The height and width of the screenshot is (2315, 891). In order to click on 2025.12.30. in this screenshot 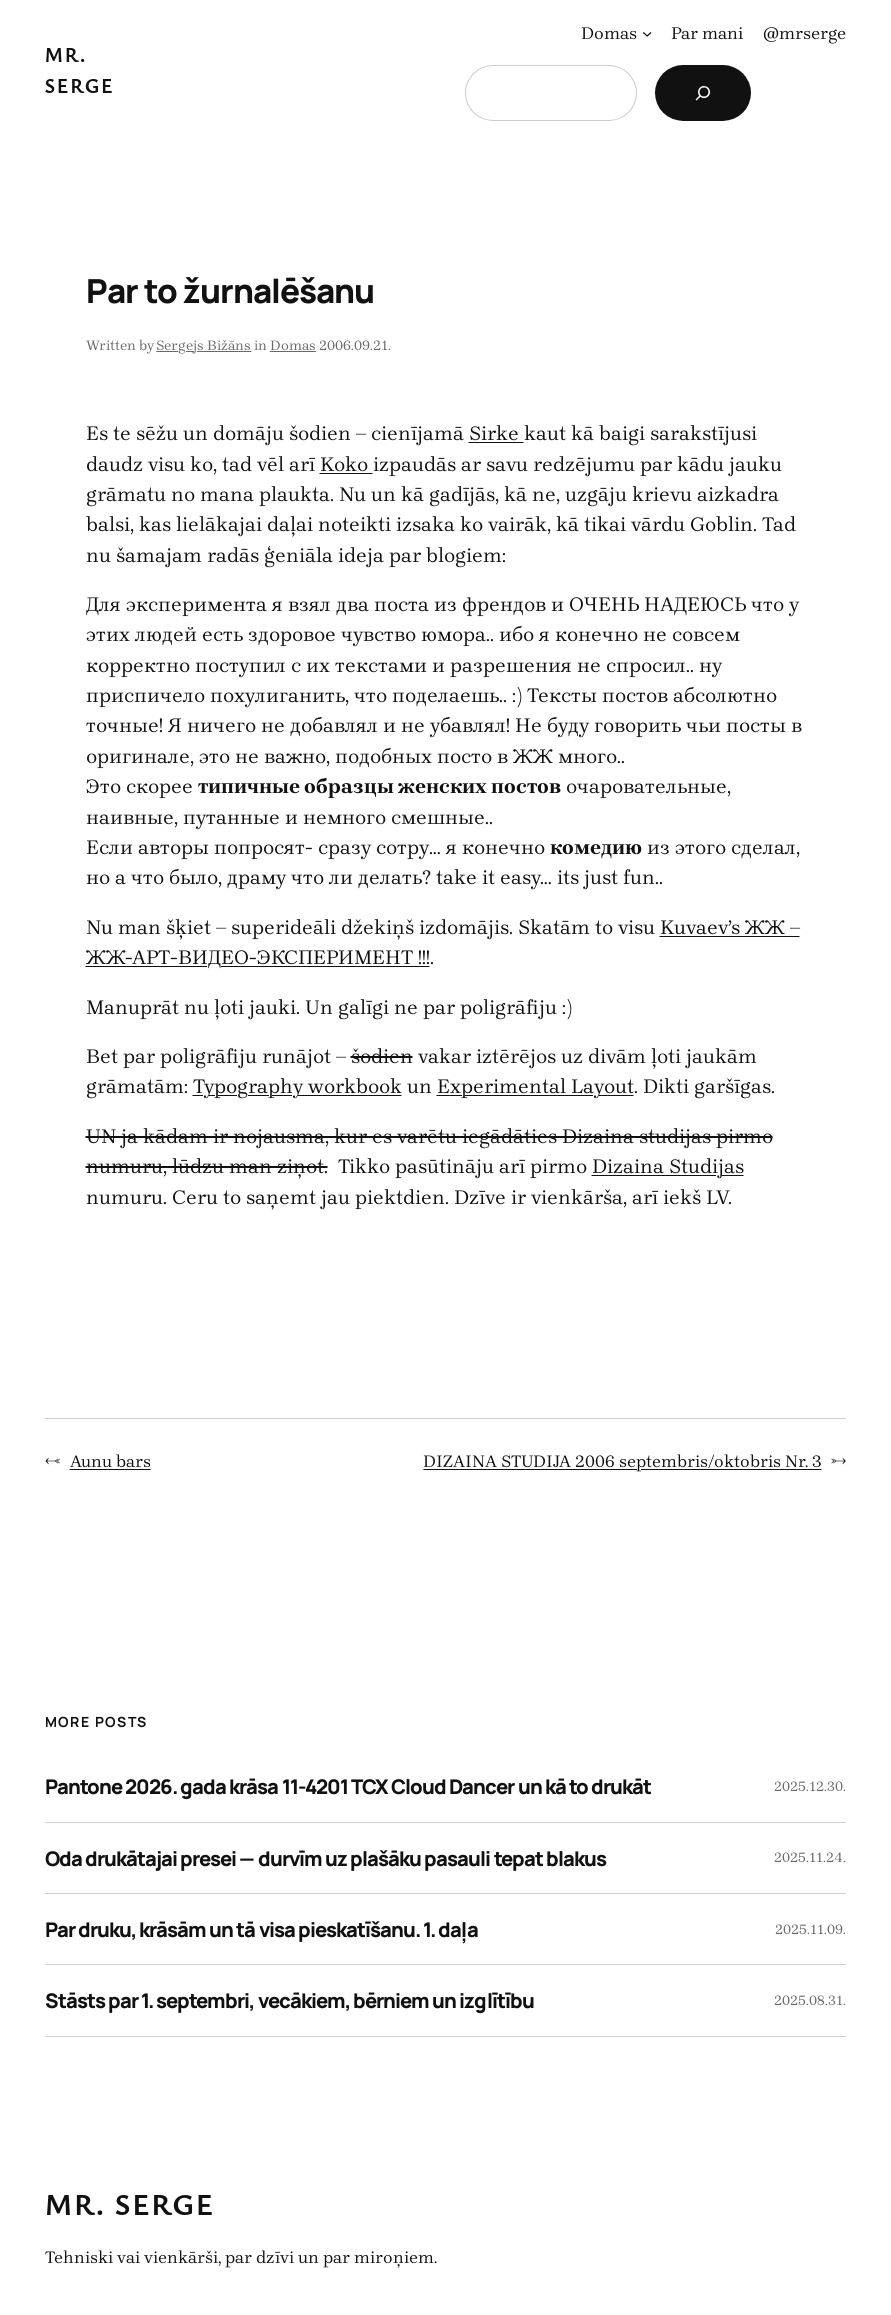, I will do `click(810, 1786)`.